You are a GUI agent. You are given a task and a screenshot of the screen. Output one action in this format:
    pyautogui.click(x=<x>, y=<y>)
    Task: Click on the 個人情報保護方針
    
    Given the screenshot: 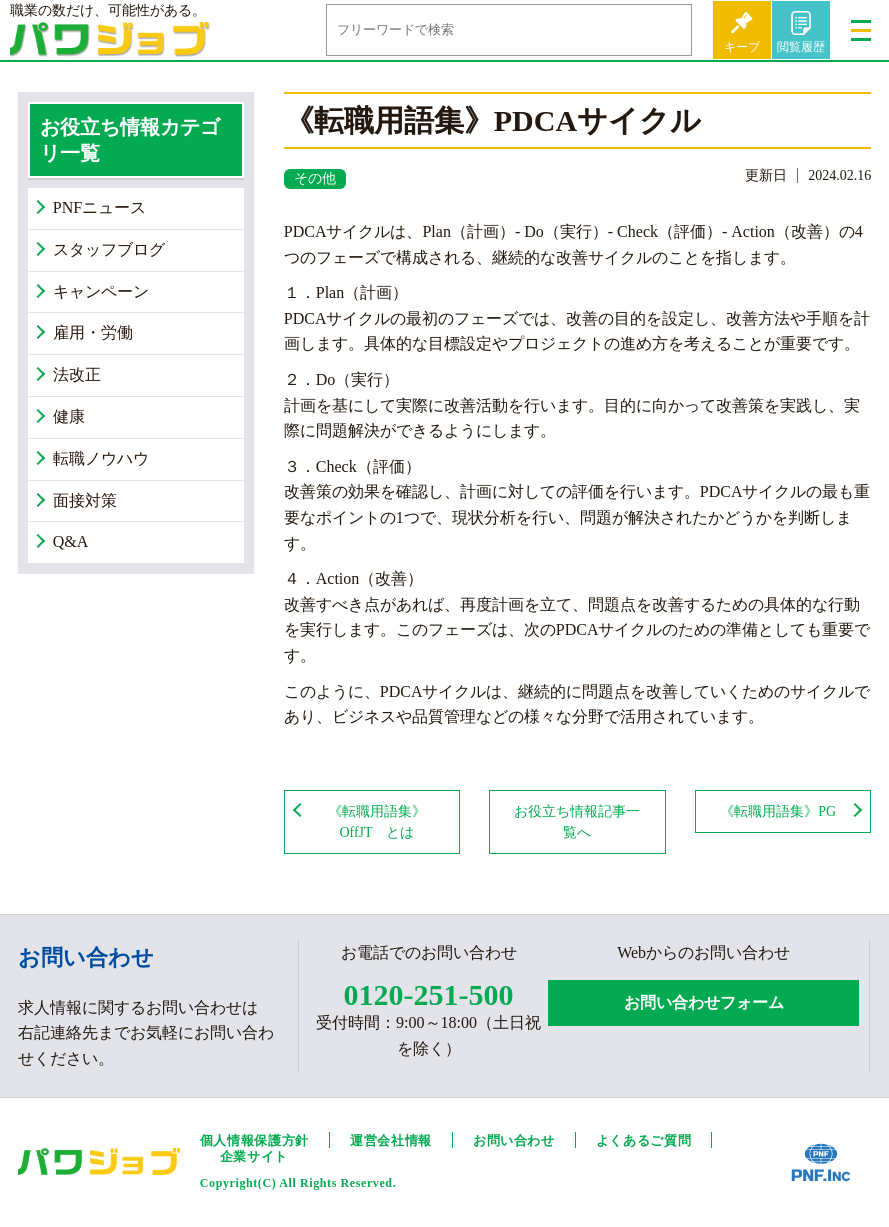 What is the action you would take?
    pyautogui.click(x=254, y=1140)
    